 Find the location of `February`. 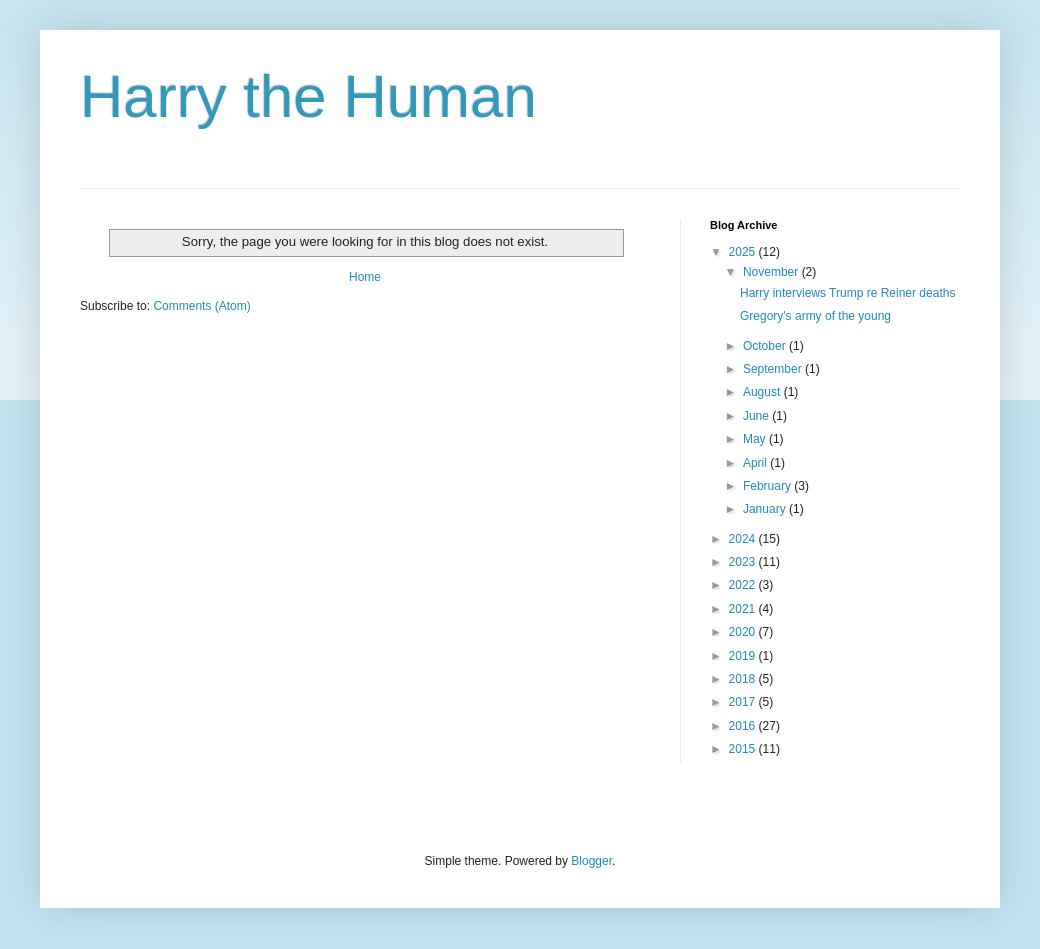

February is located at coordinates (768, 486).